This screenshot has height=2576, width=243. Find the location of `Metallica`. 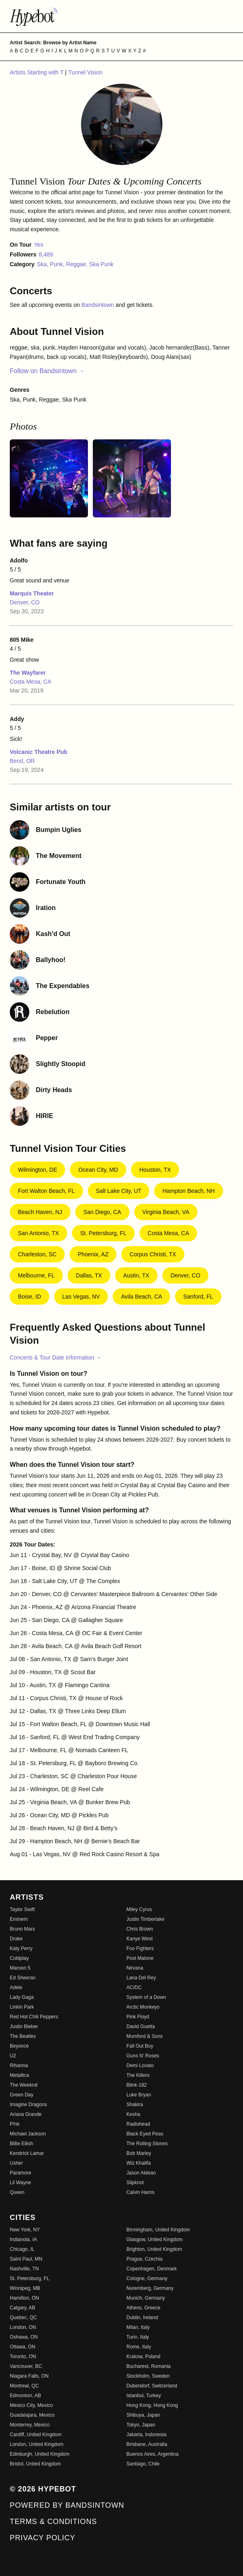

Metallica is located at coordinates (19, 2075).